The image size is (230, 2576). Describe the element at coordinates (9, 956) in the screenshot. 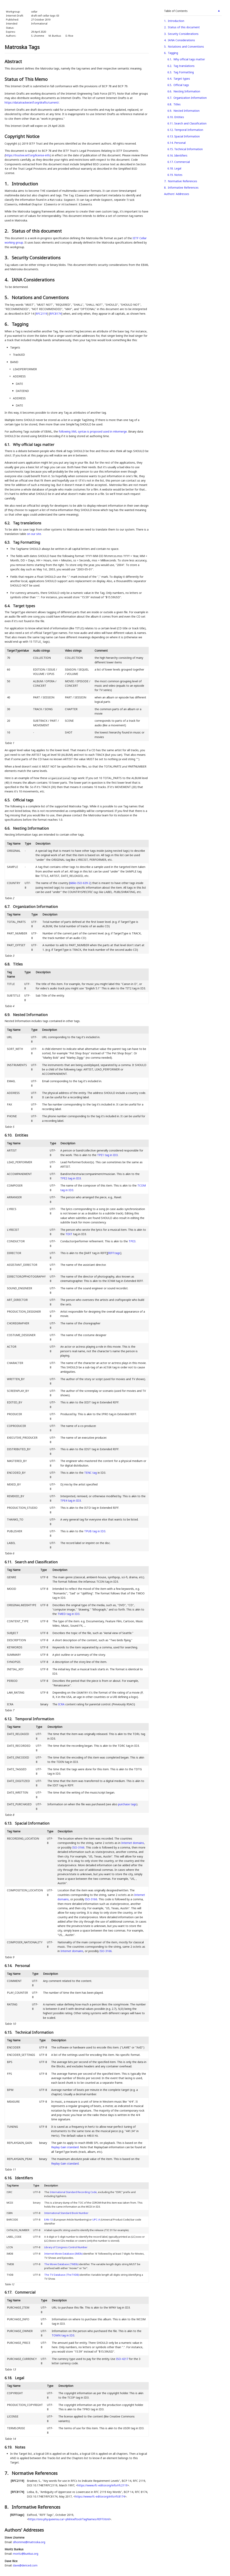

I see `Table 3` at that location.